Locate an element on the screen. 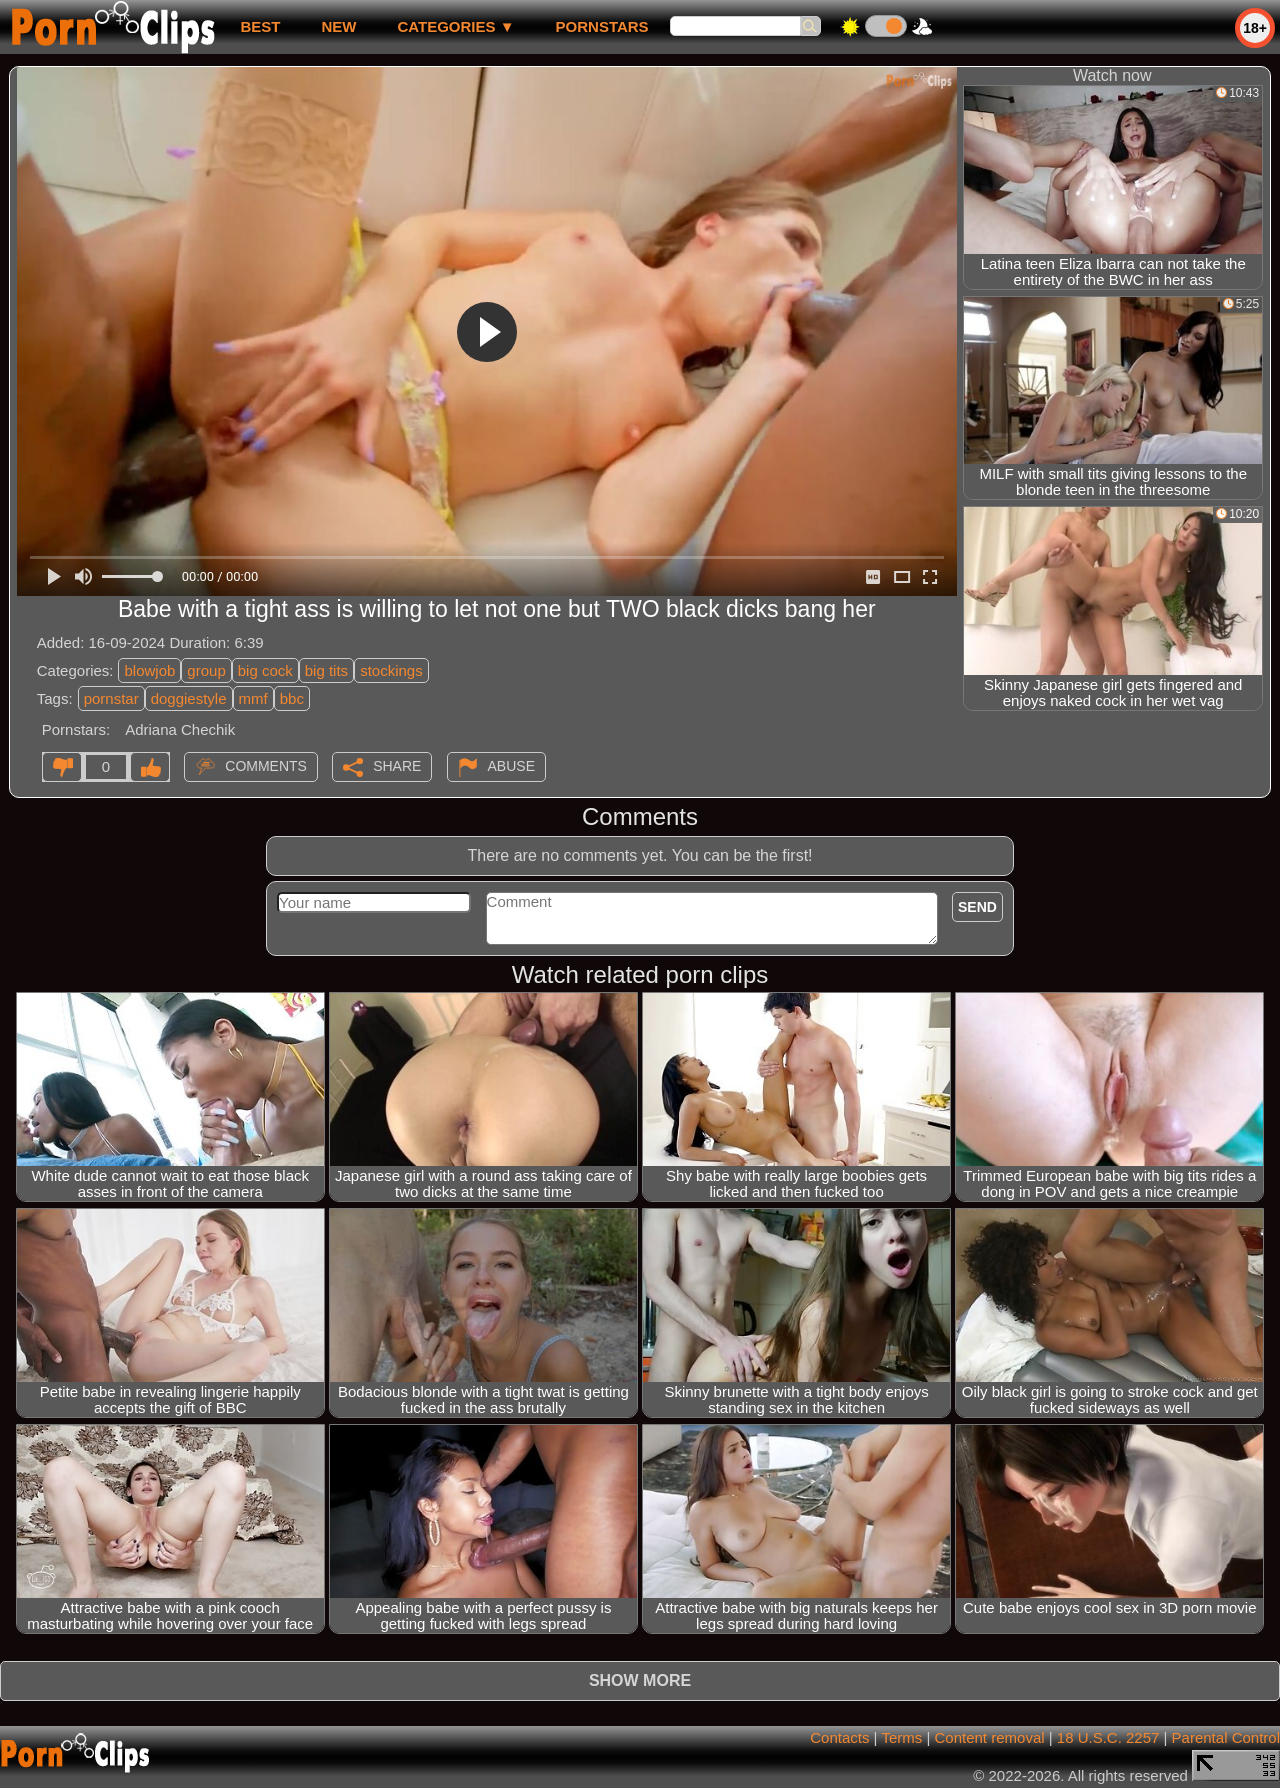 This screenshot has height=1788, width=1280. new is located at coordinates (338, 26).